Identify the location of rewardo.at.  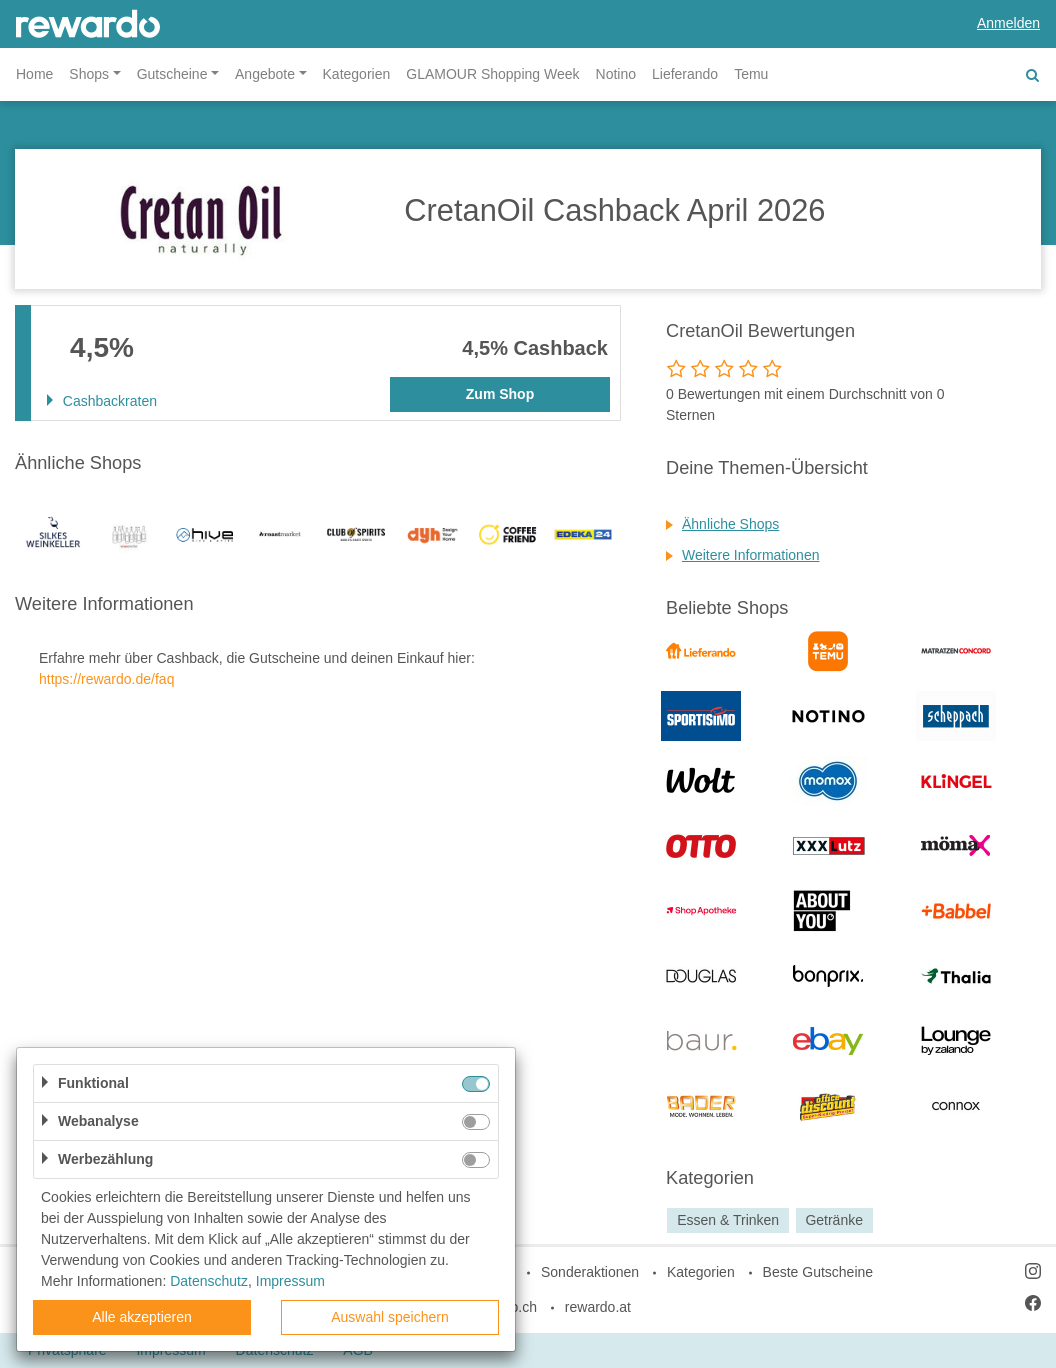
(598, 1307).